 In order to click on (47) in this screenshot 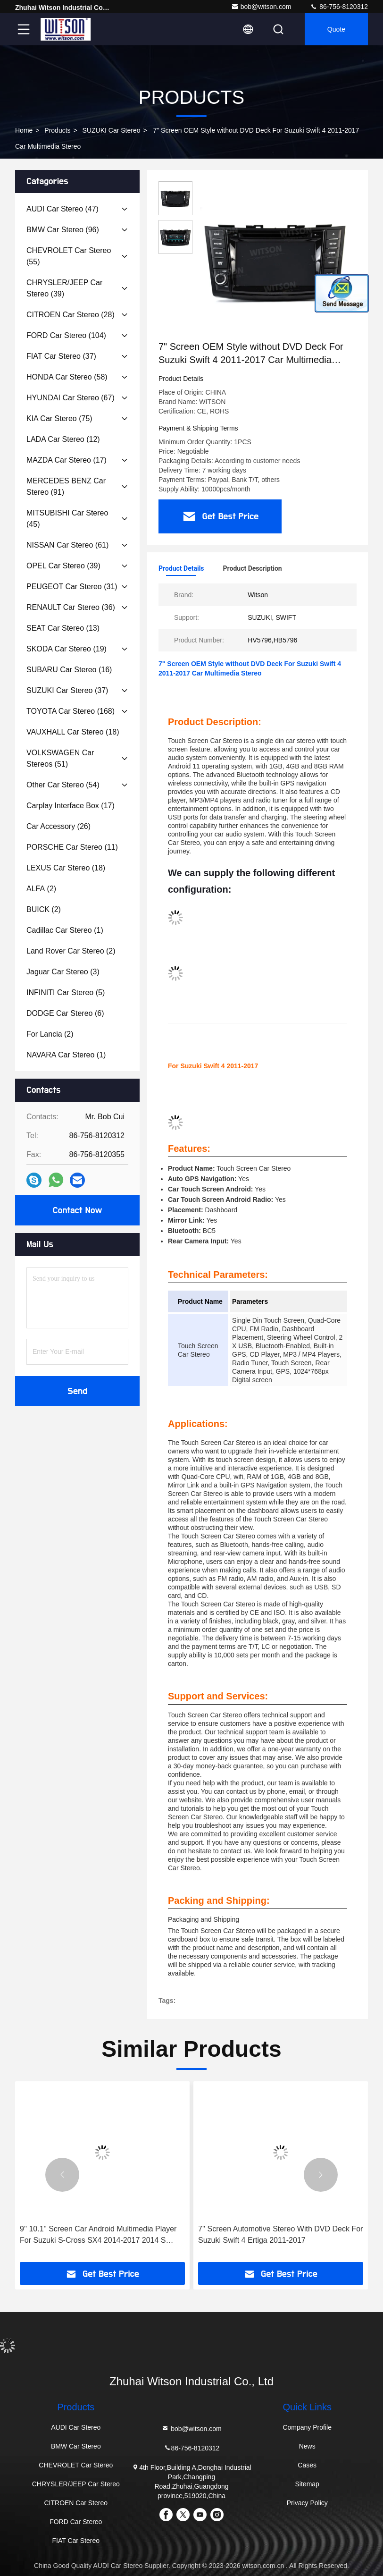, I will do `click(62, 209)`.